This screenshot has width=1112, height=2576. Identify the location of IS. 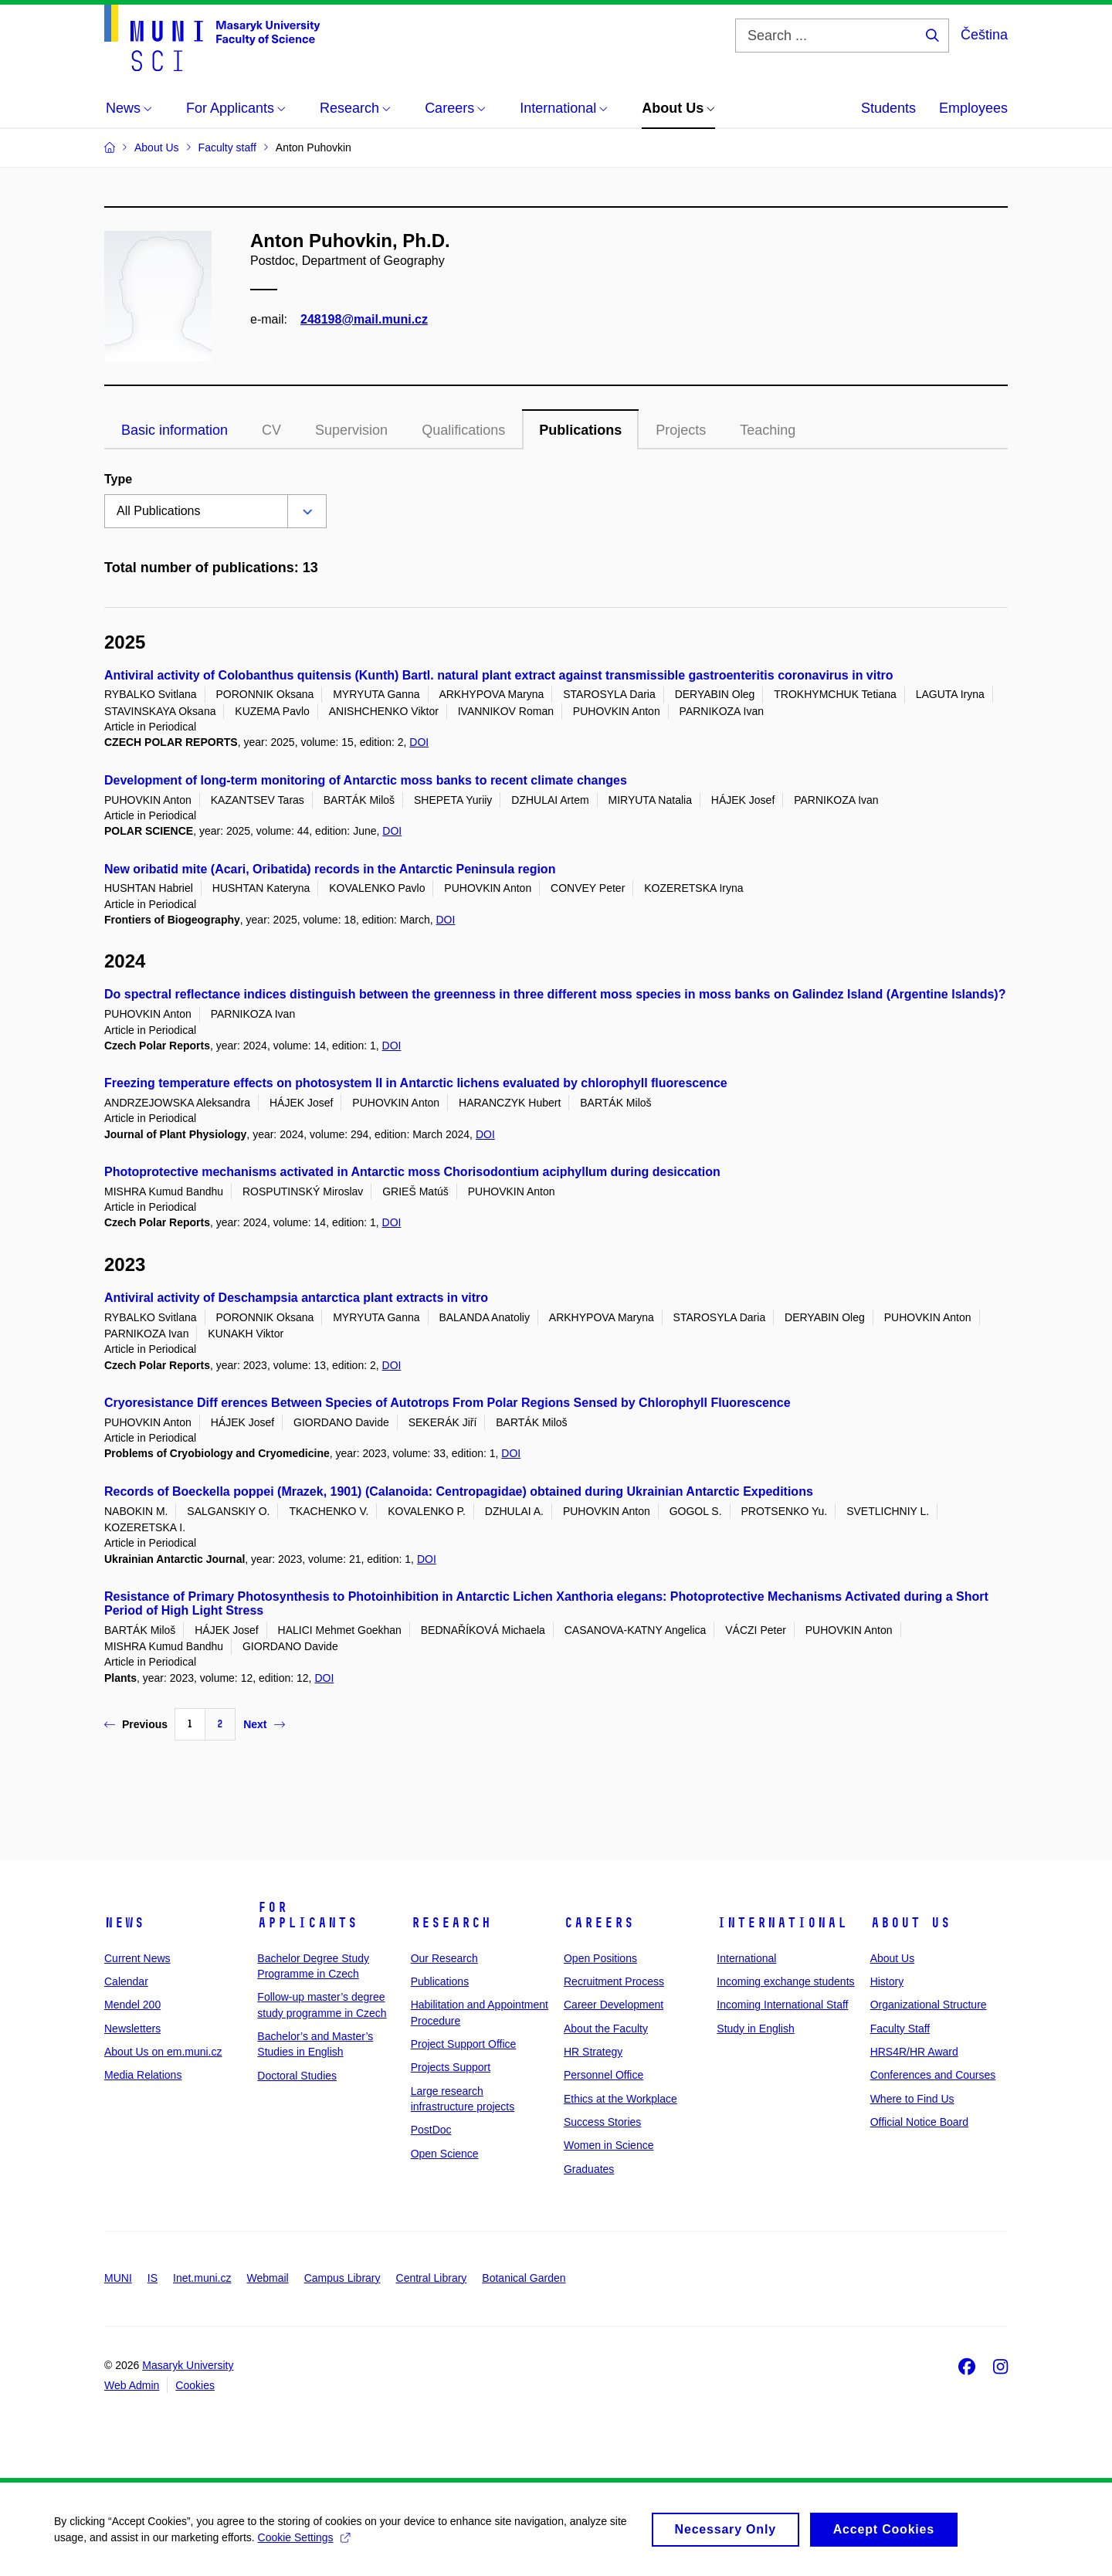
(152, 2278).